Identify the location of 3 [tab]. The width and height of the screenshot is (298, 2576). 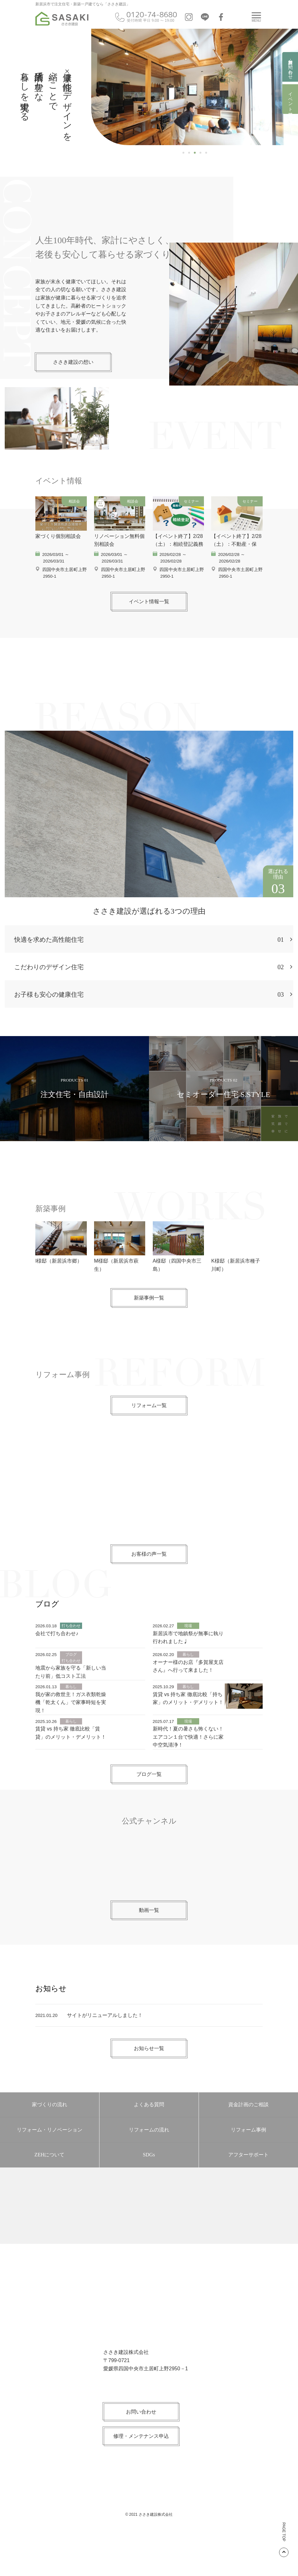
(195, 153).